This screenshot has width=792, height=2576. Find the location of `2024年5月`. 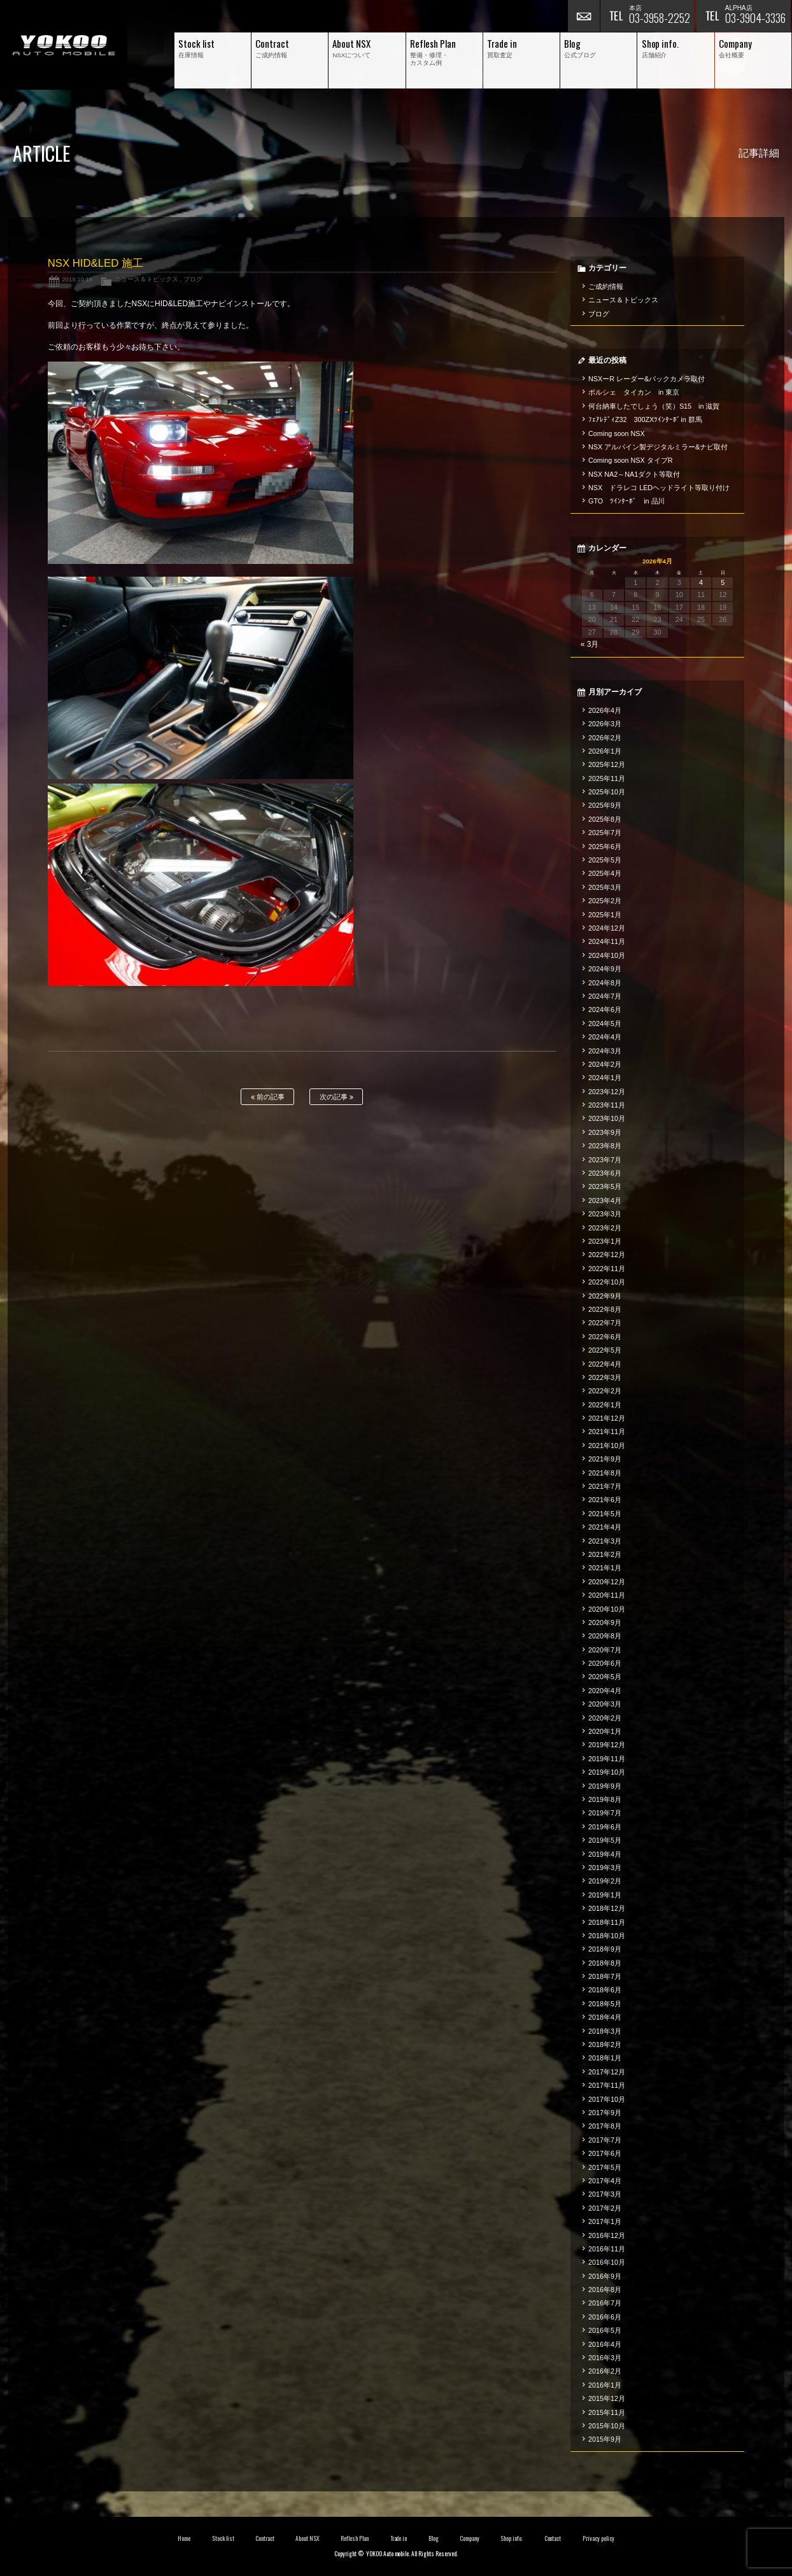

2024年5月 is located at coordinates (604, 1023).